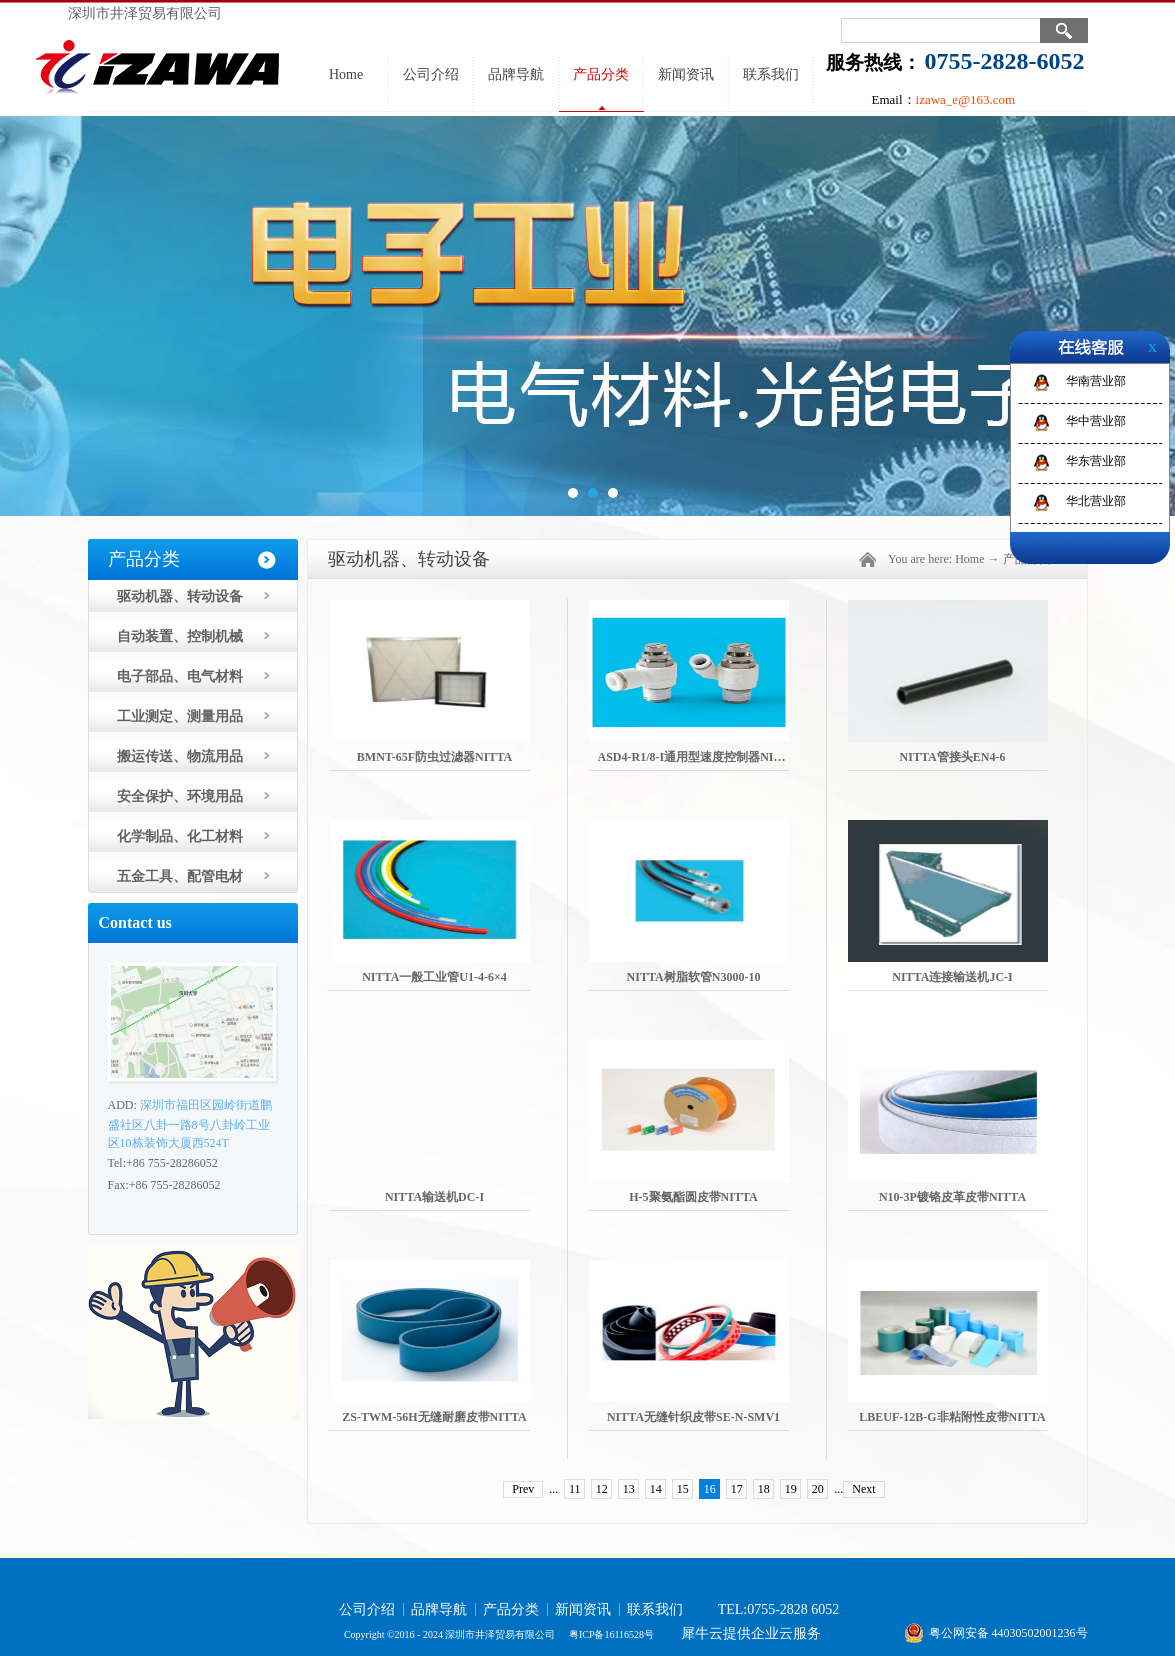 This screenshot has height=1656, width=1175. What do you see at coordinates (693, 1197) in the screenshot?
I see `H-5聚氨酯圆皮带NITTA` at bounding box center [693, 1197].